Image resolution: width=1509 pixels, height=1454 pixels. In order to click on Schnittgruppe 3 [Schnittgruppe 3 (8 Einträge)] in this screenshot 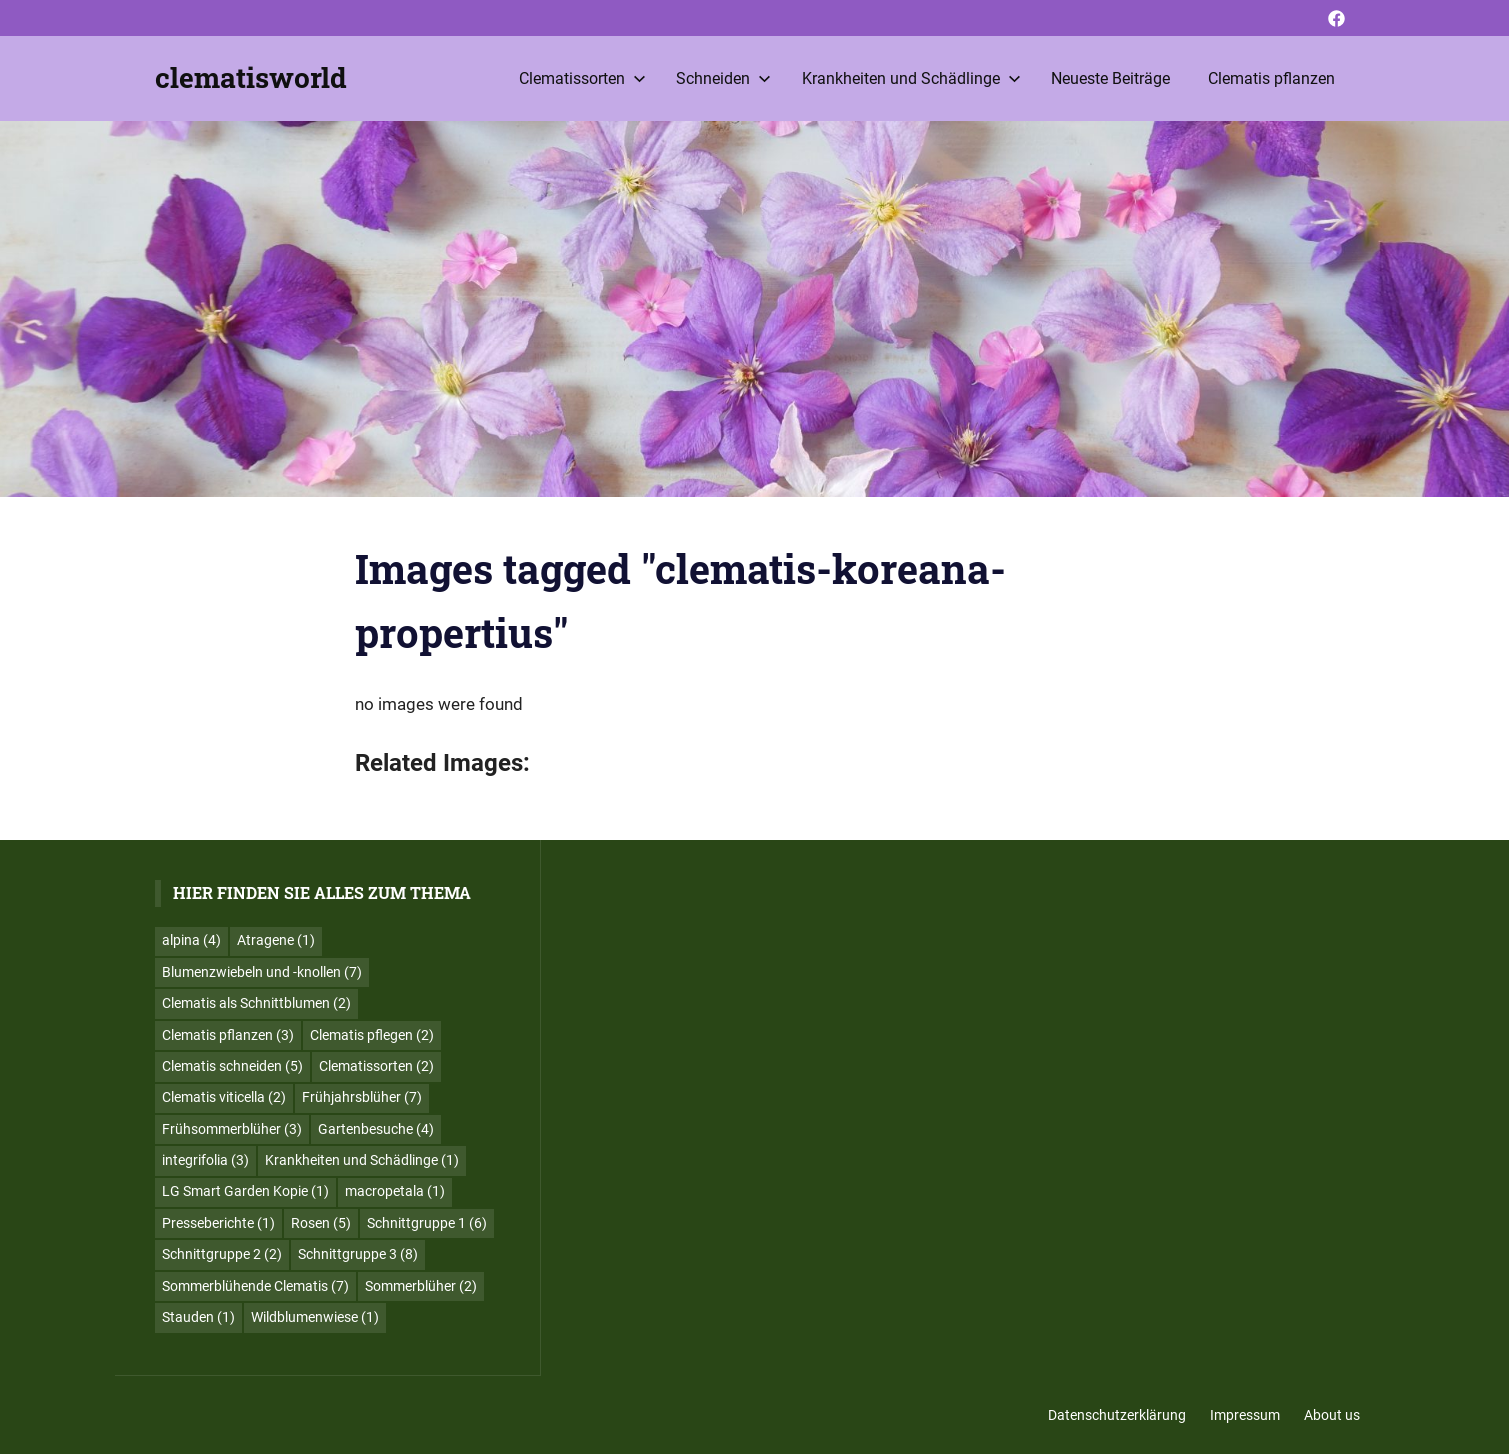, I will do `click(358, 1254)`.